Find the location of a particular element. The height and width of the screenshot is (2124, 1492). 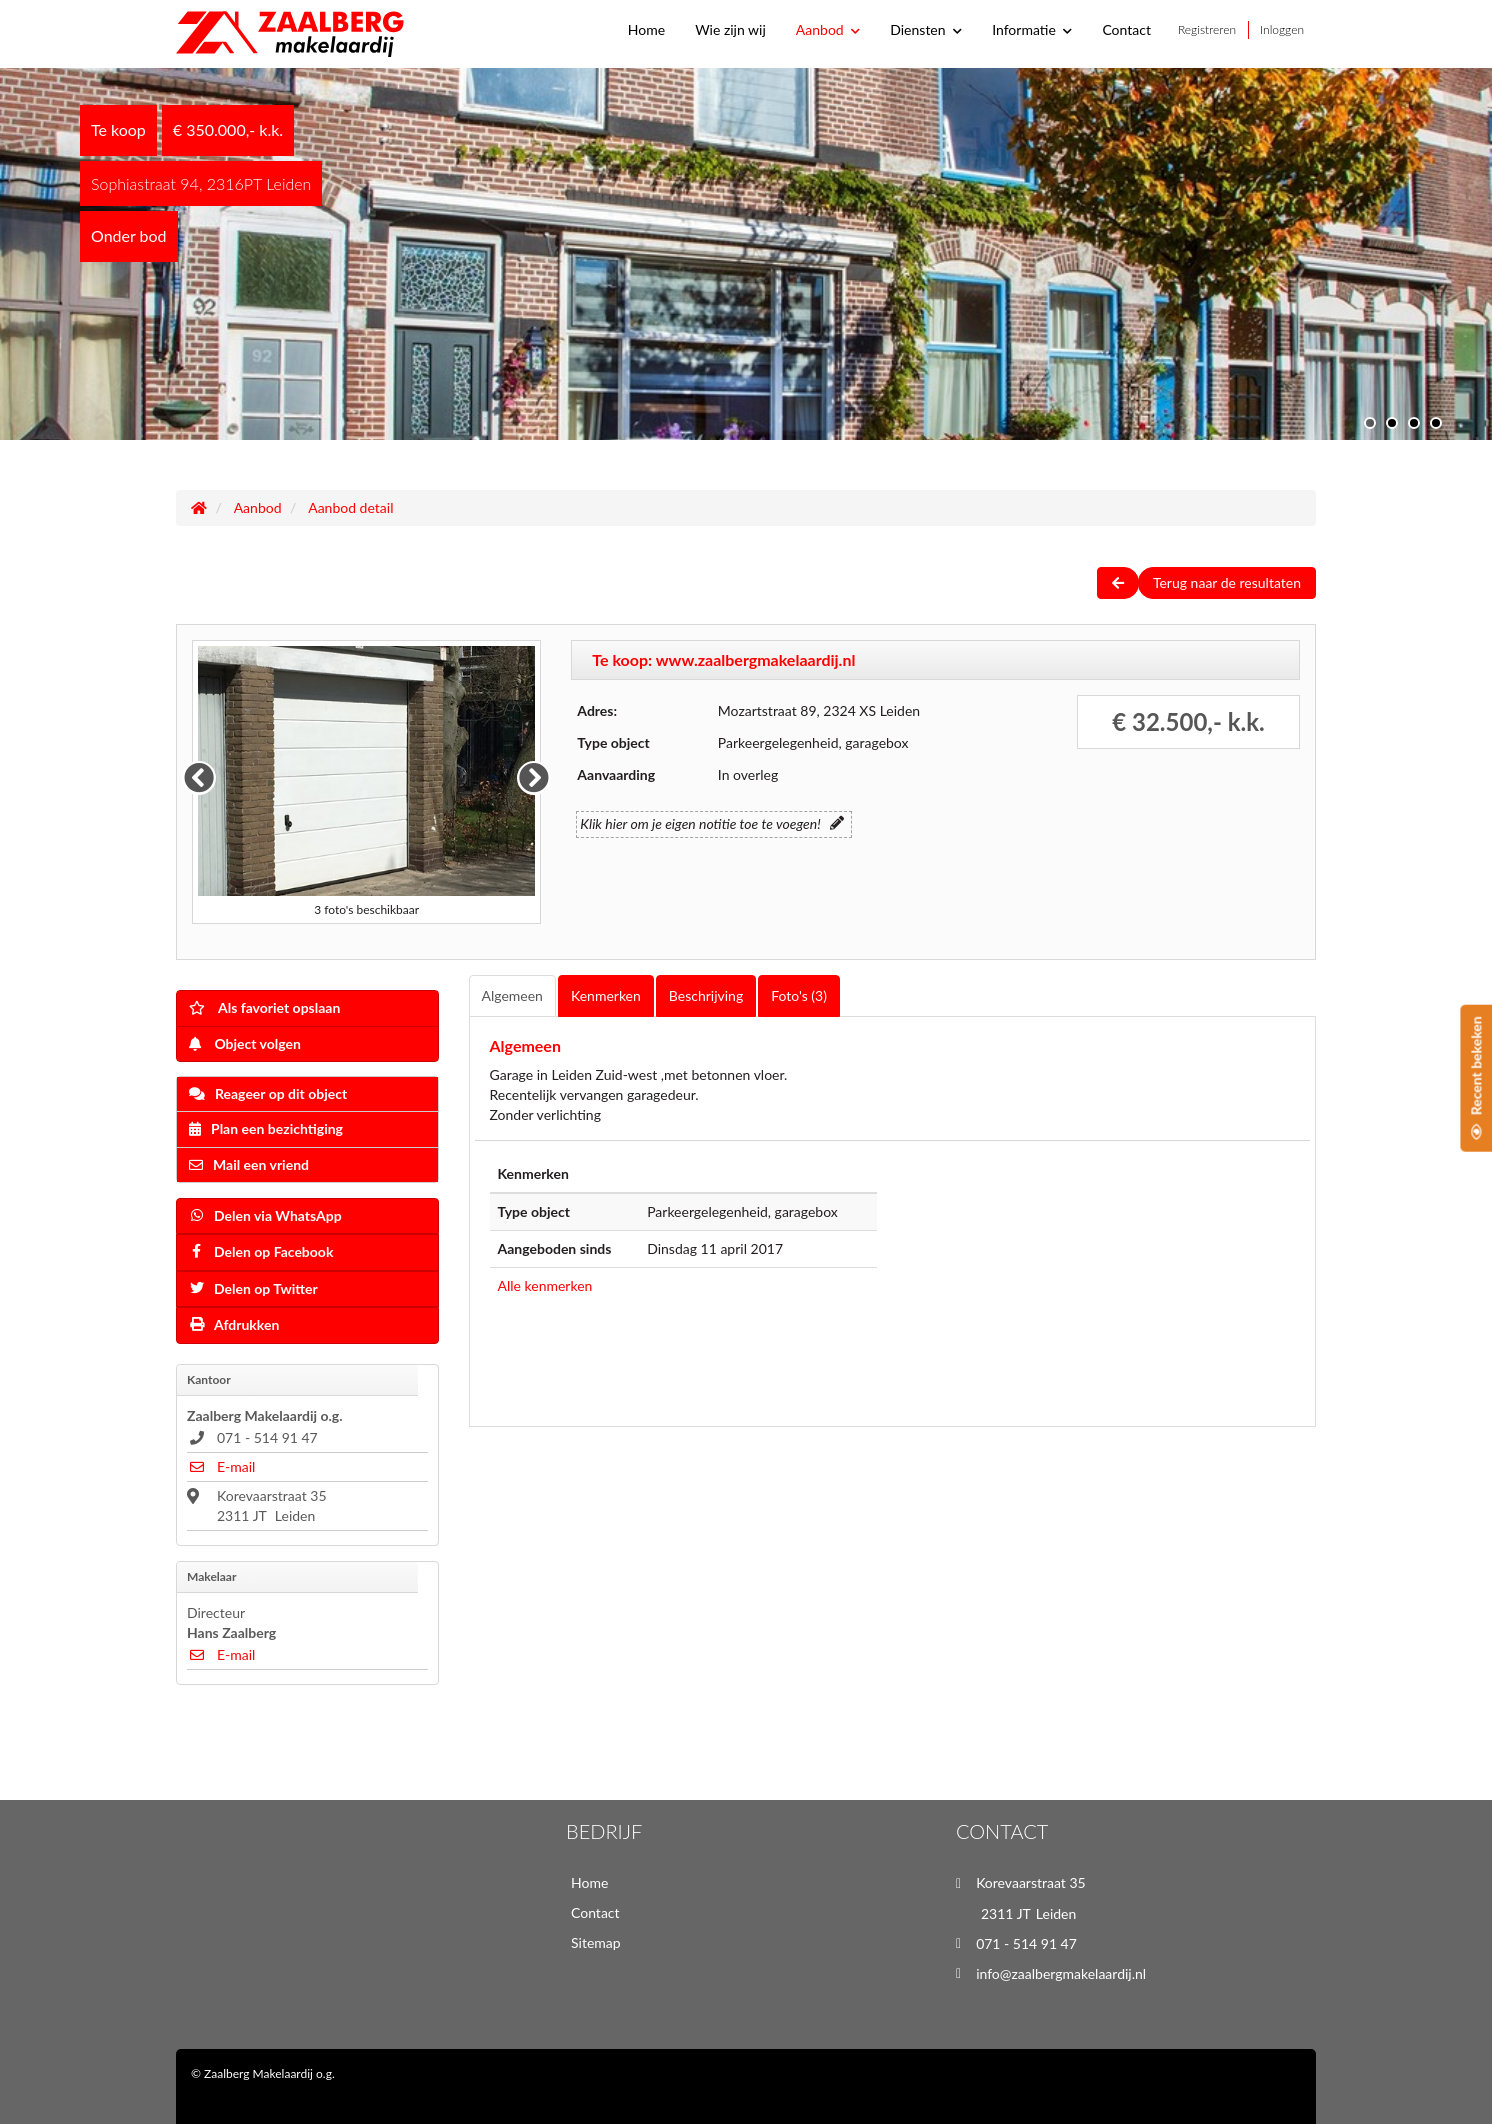

Plan een bezichtiging is located at coordinates (266, 1128).